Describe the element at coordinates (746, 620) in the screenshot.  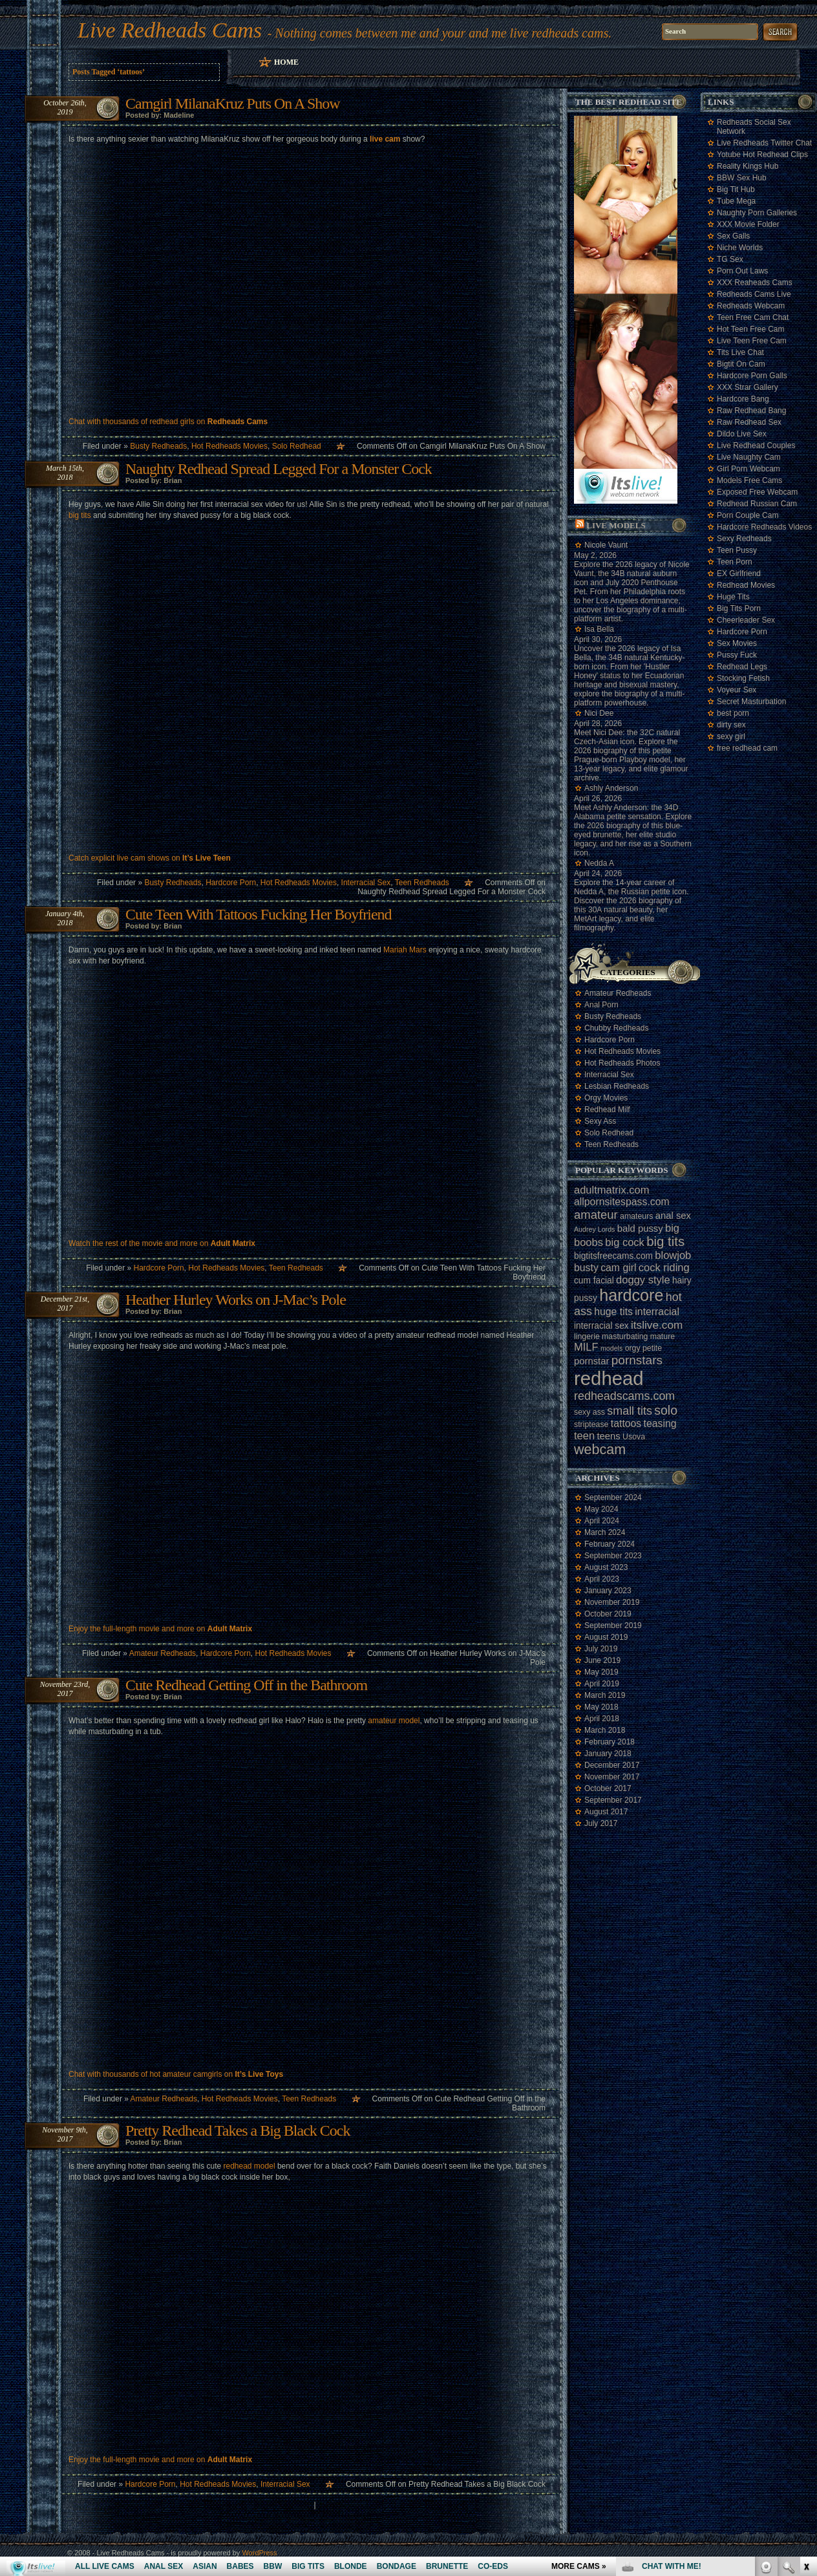
I see `Cheerleader Sex` at that location.